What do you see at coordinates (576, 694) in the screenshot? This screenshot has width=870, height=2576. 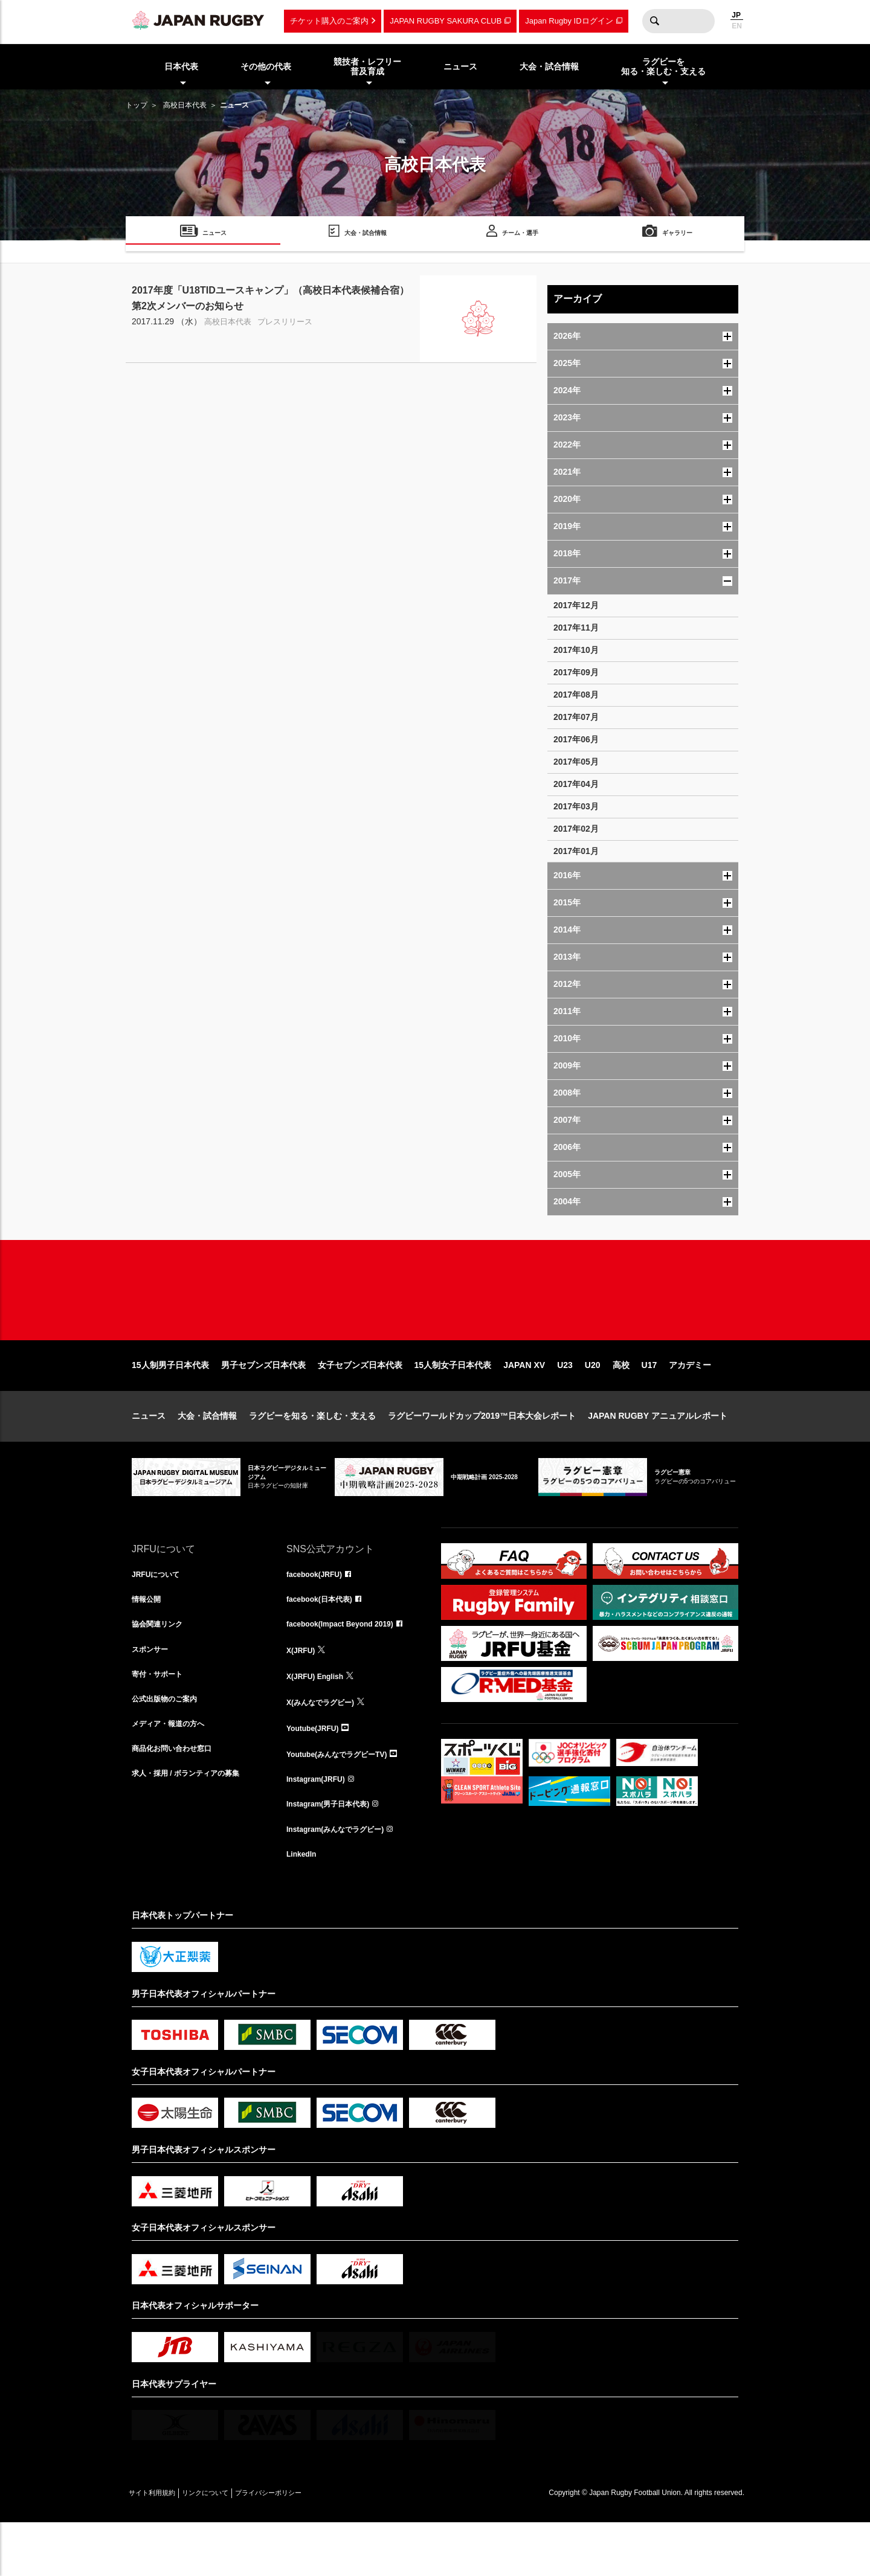 I see `2017年08月` at bounding box center [576, 694].